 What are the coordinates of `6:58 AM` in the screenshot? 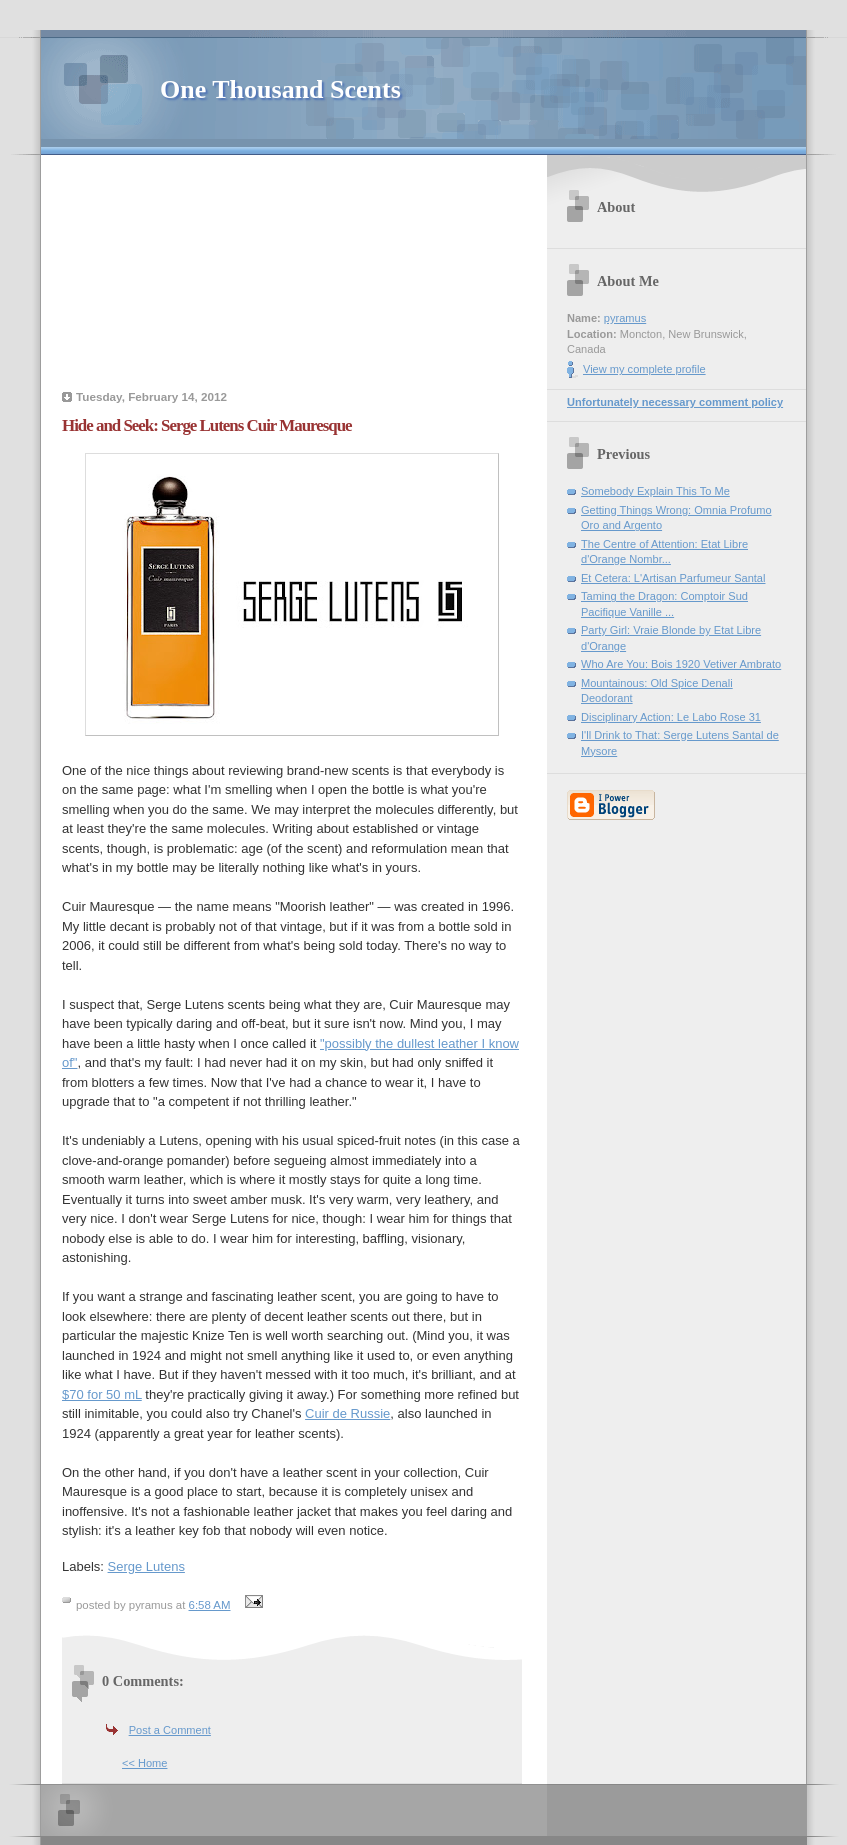 It's located at (210, 1605).